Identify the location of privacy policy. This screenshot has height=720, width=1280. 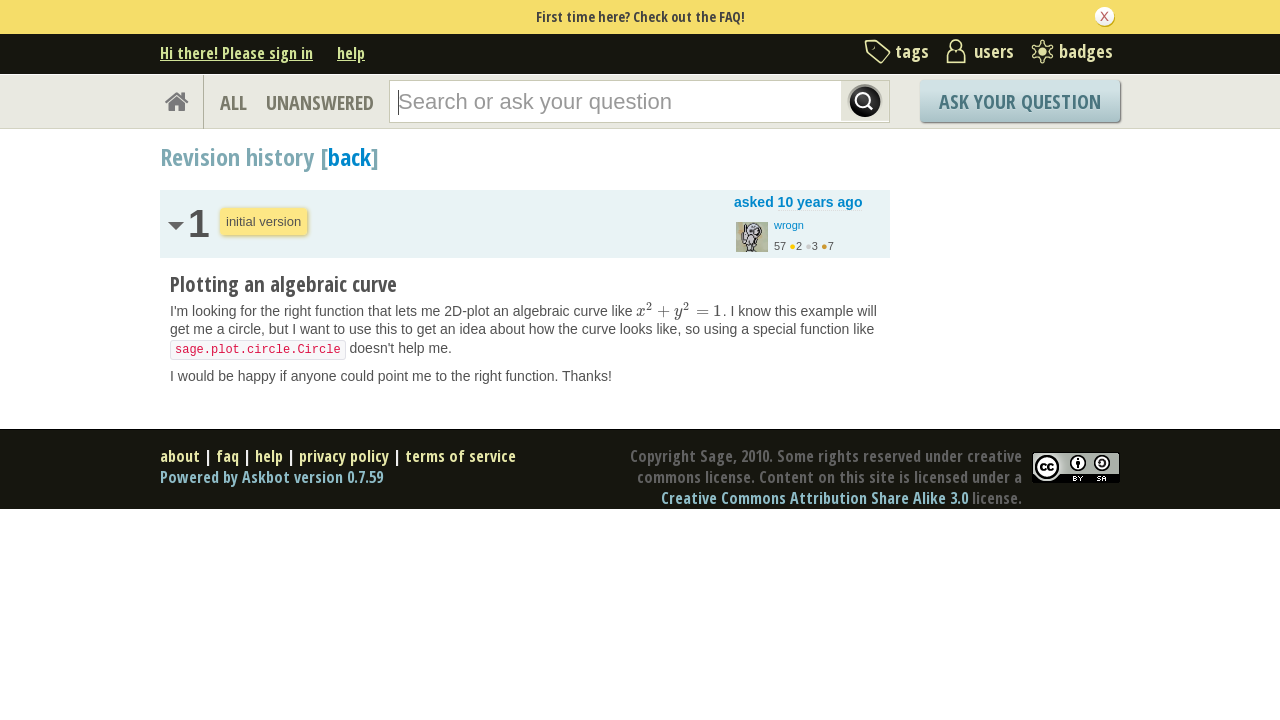
(344, 456).